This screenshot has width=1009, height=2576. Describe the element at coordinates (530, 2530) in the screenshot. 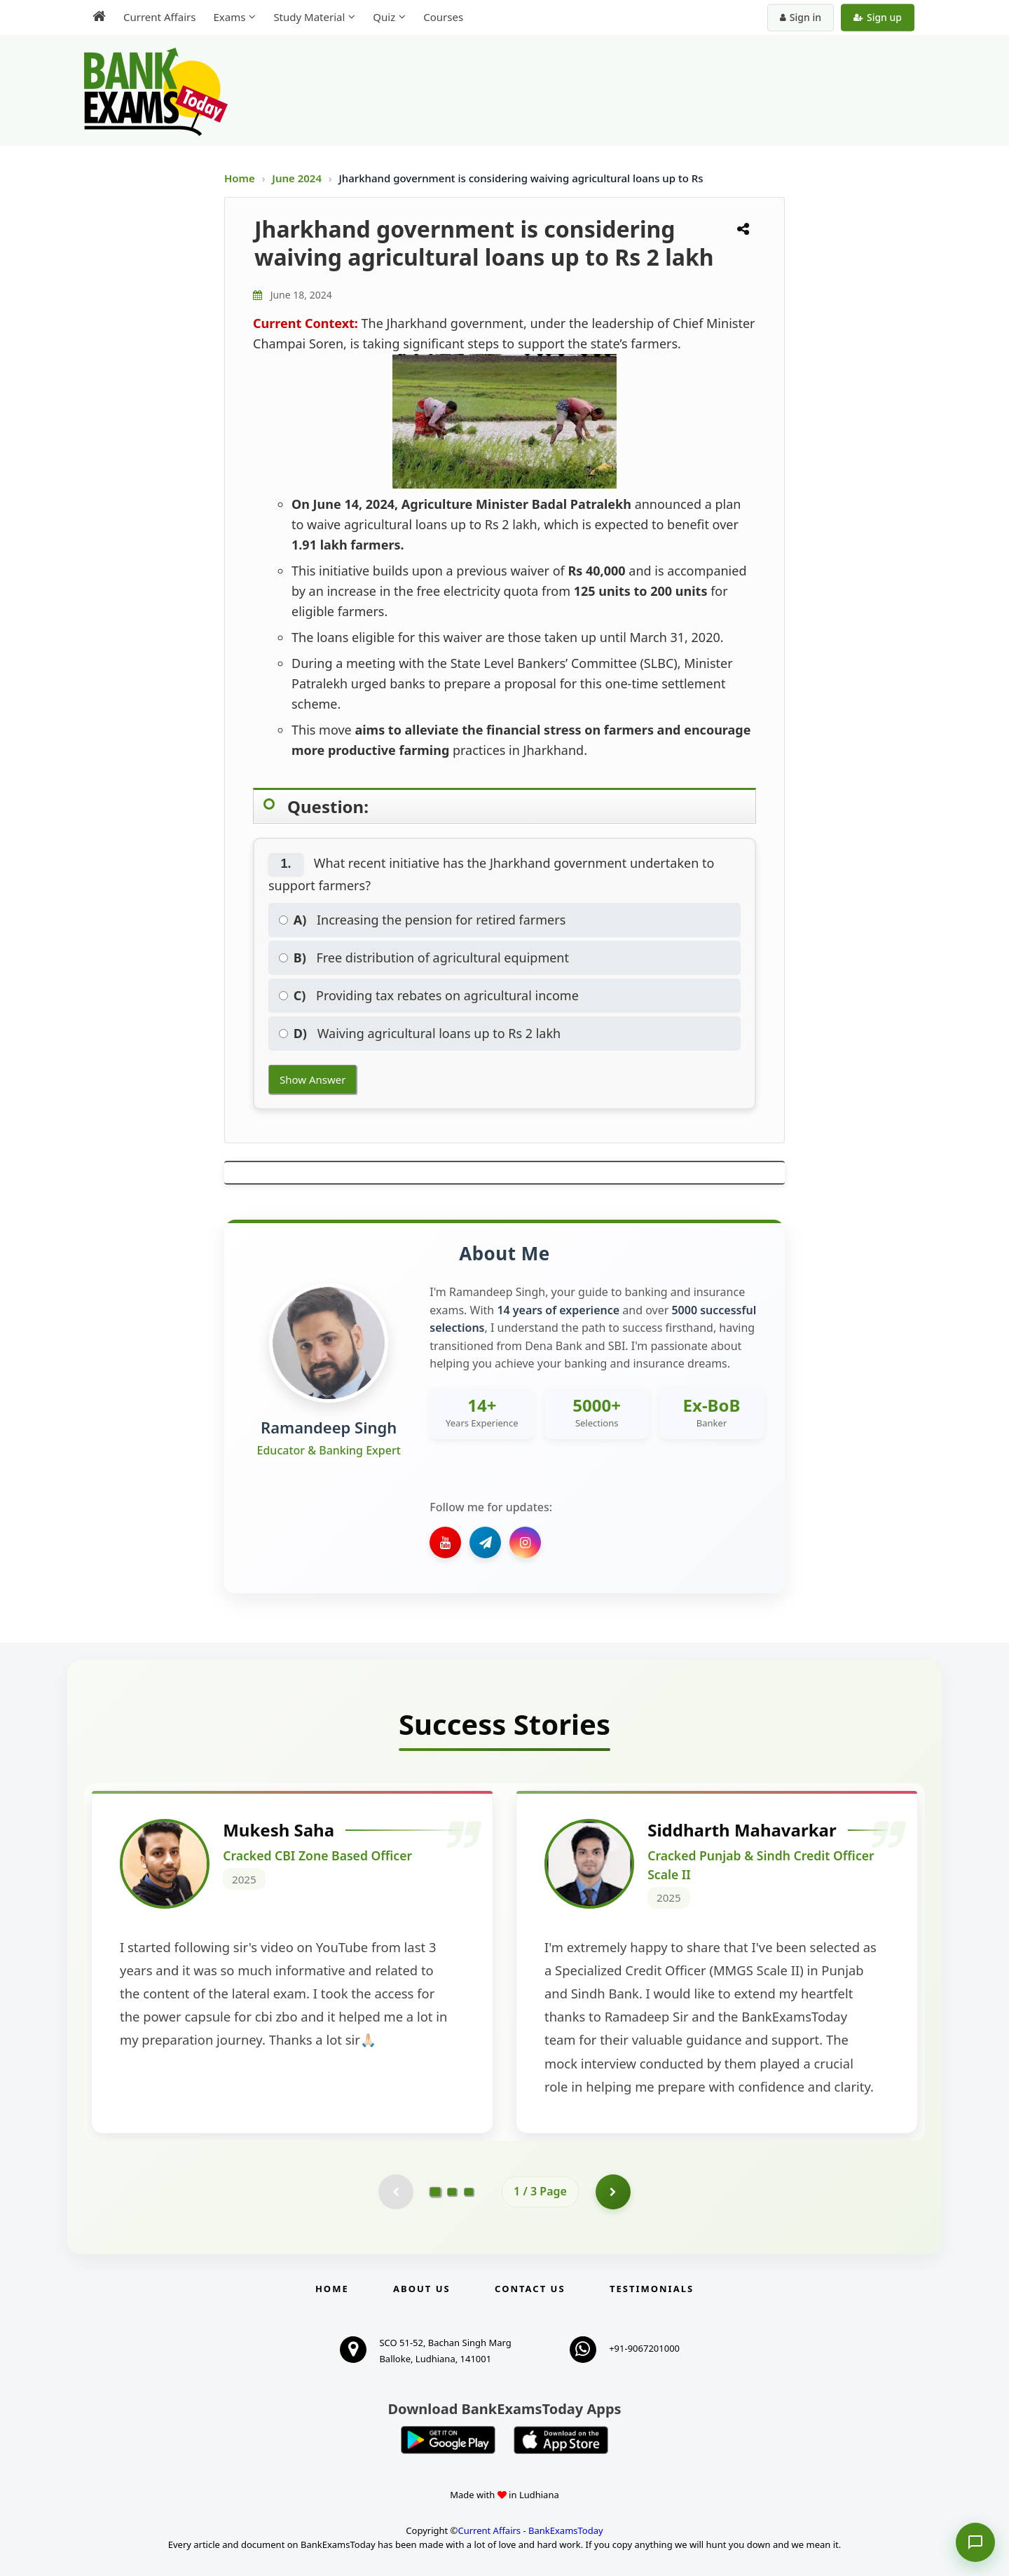

I see `Current Affairs - BankExamsToday` at that location.